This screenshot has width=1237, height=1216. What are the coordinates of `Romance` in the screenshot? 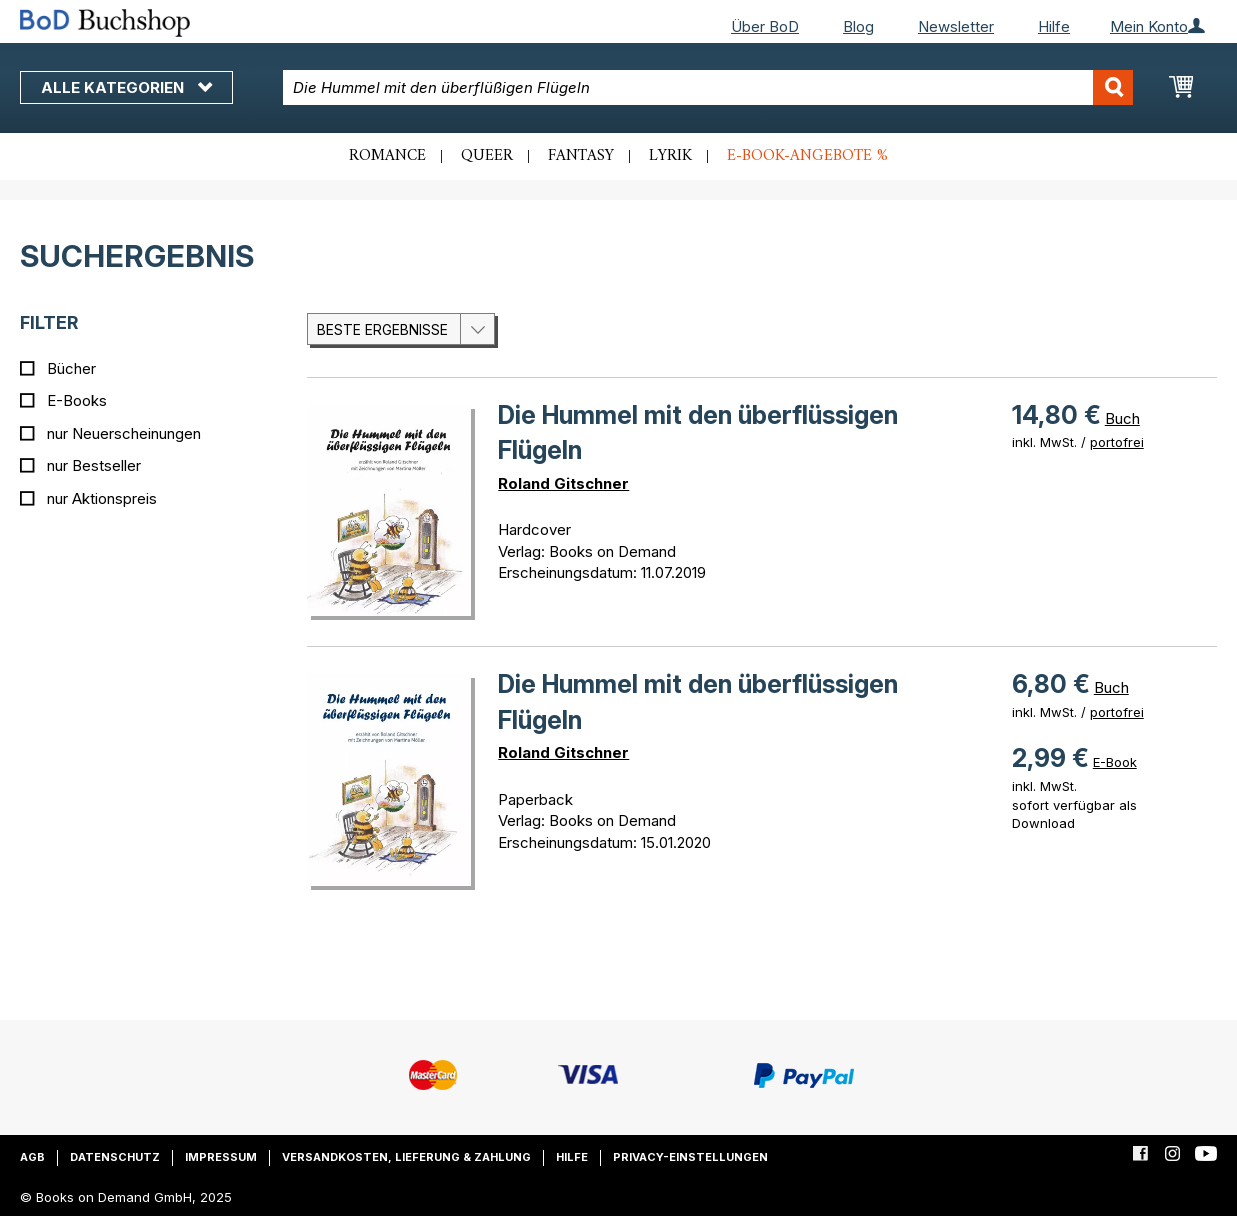 It's located at (387, 156).